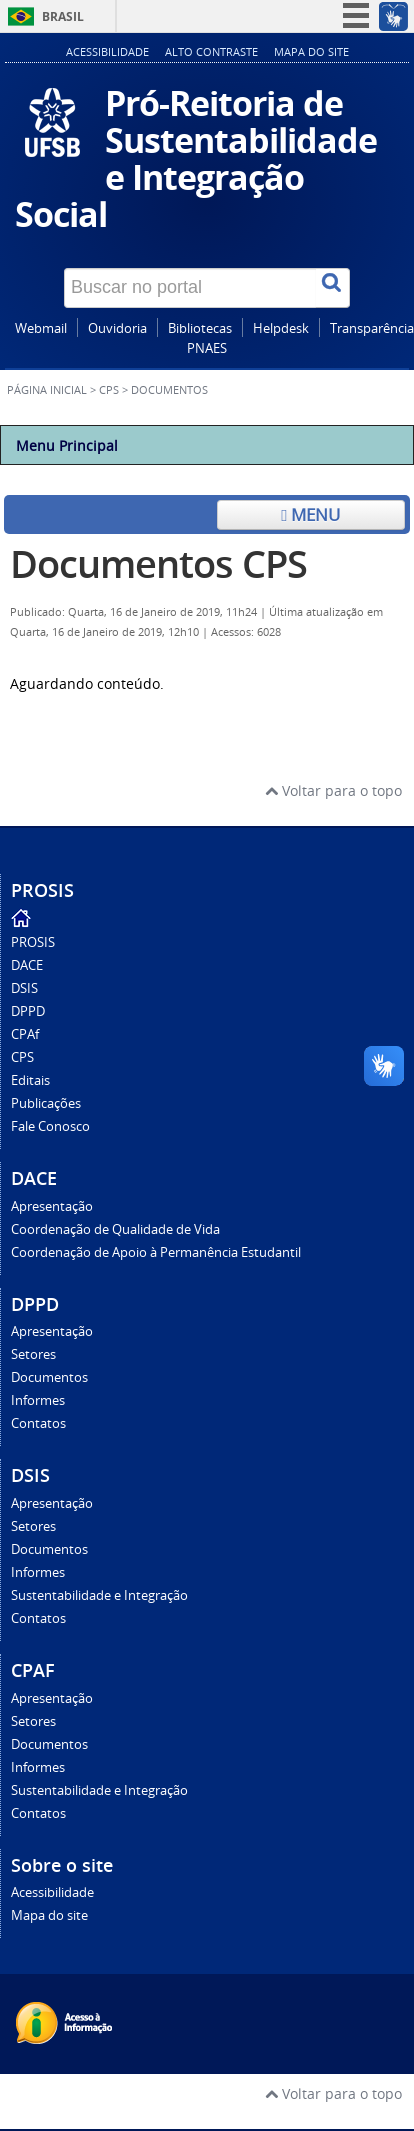 This screenshot has height=2131, width=414. I want to click on Documentos, so click(49, 1377).